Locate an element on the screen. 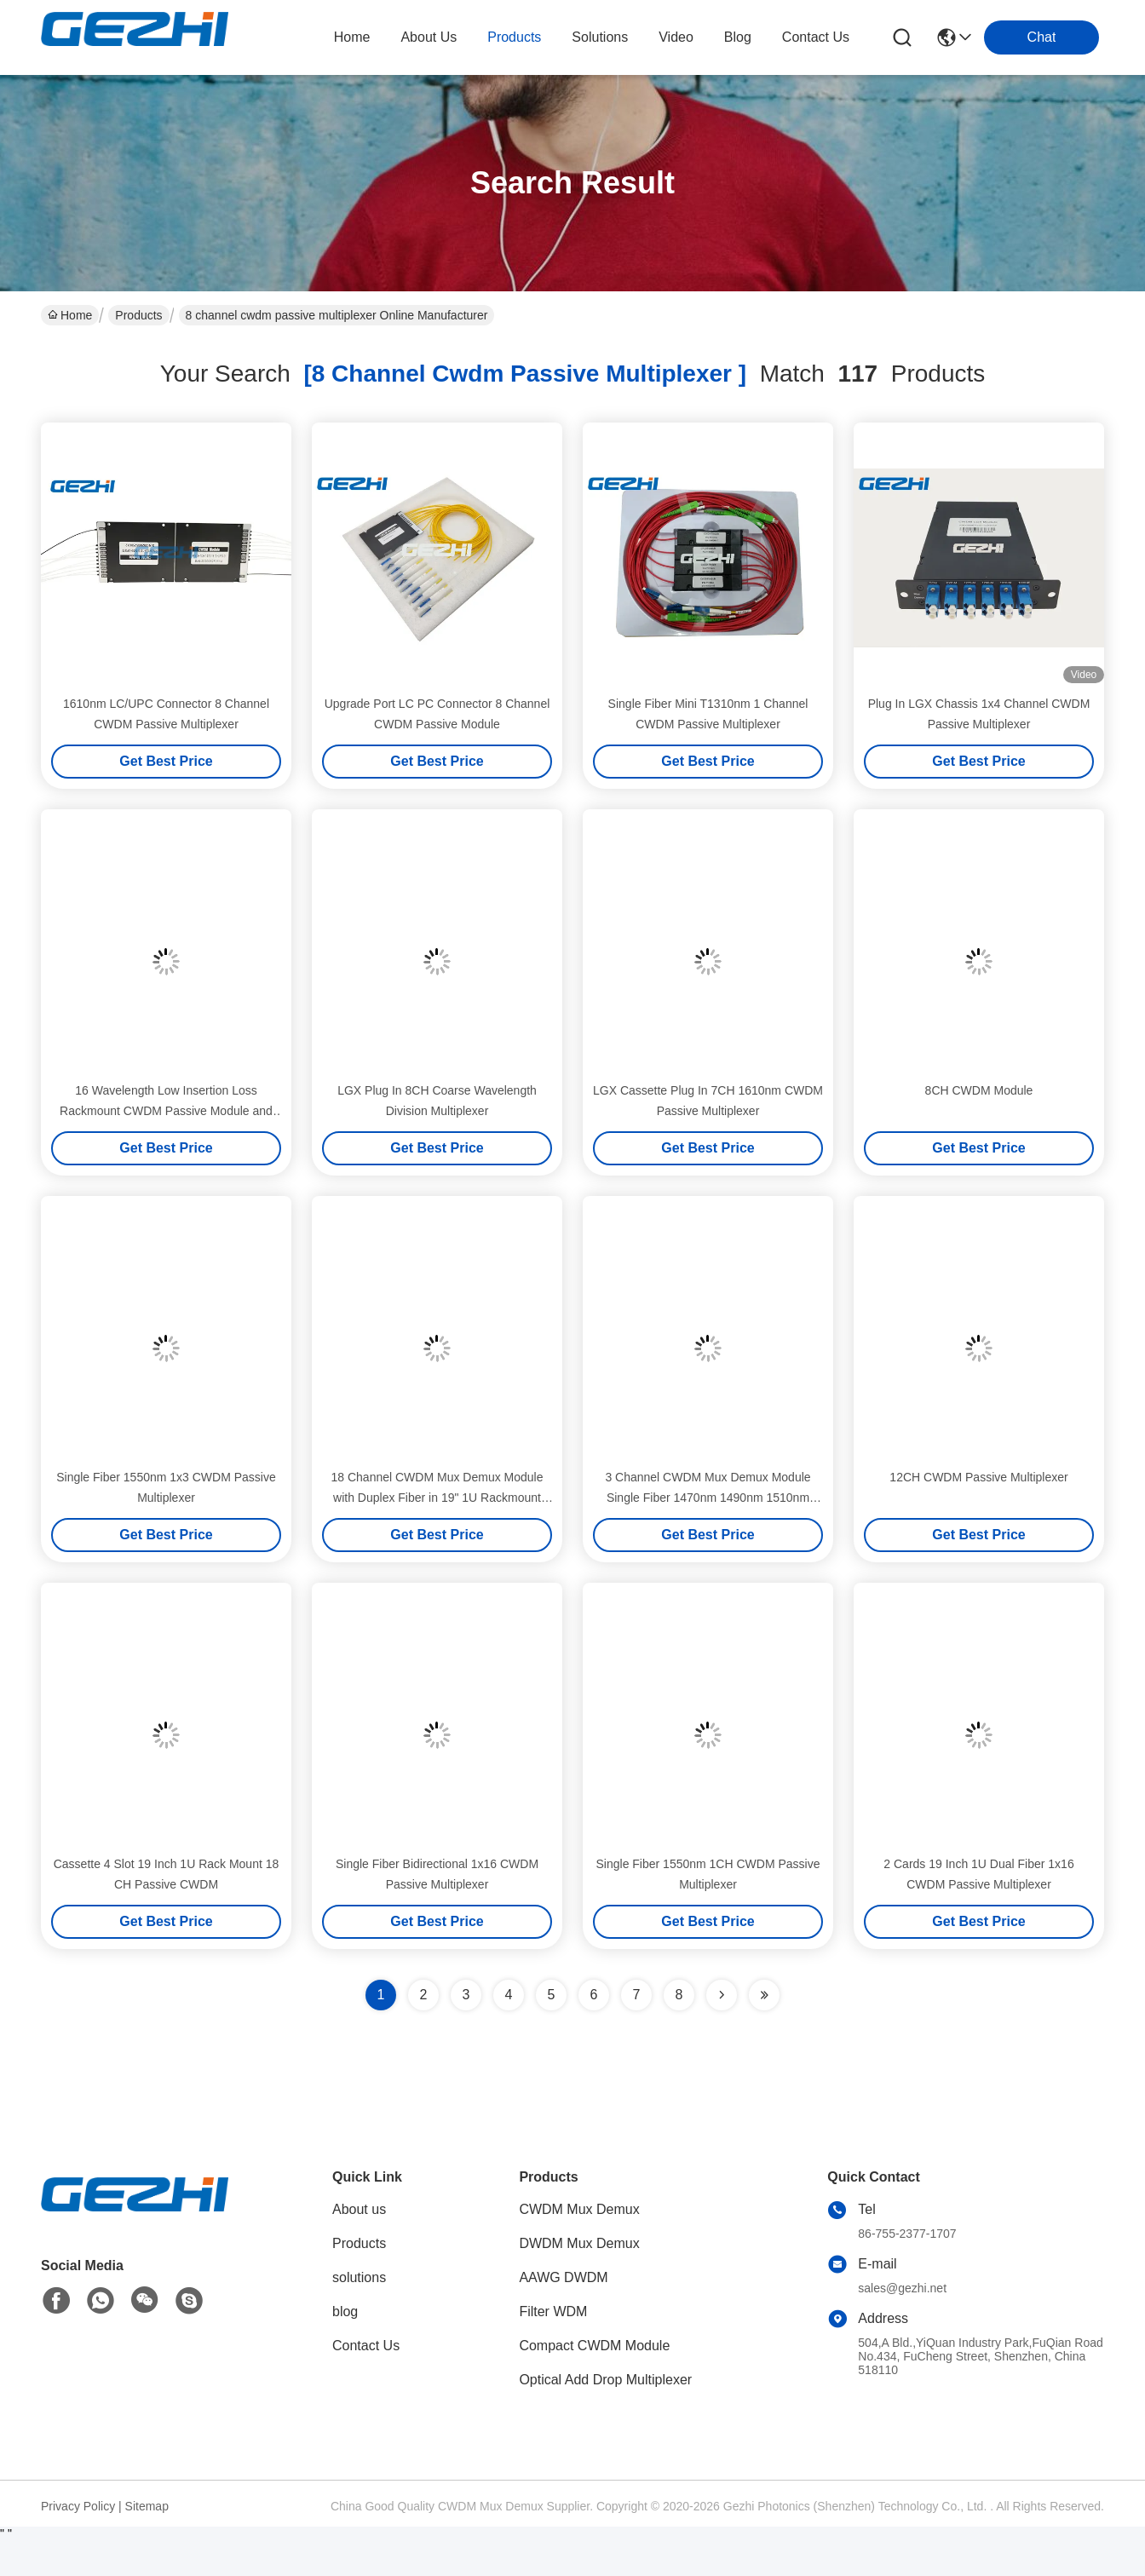 This screenshot has height=2576, width=1145. 18 Channel CWDM Mux Demux Module with Duplex Fiber in 19" 1U Rackmount Chassis is located at coordinates (437, 1497).